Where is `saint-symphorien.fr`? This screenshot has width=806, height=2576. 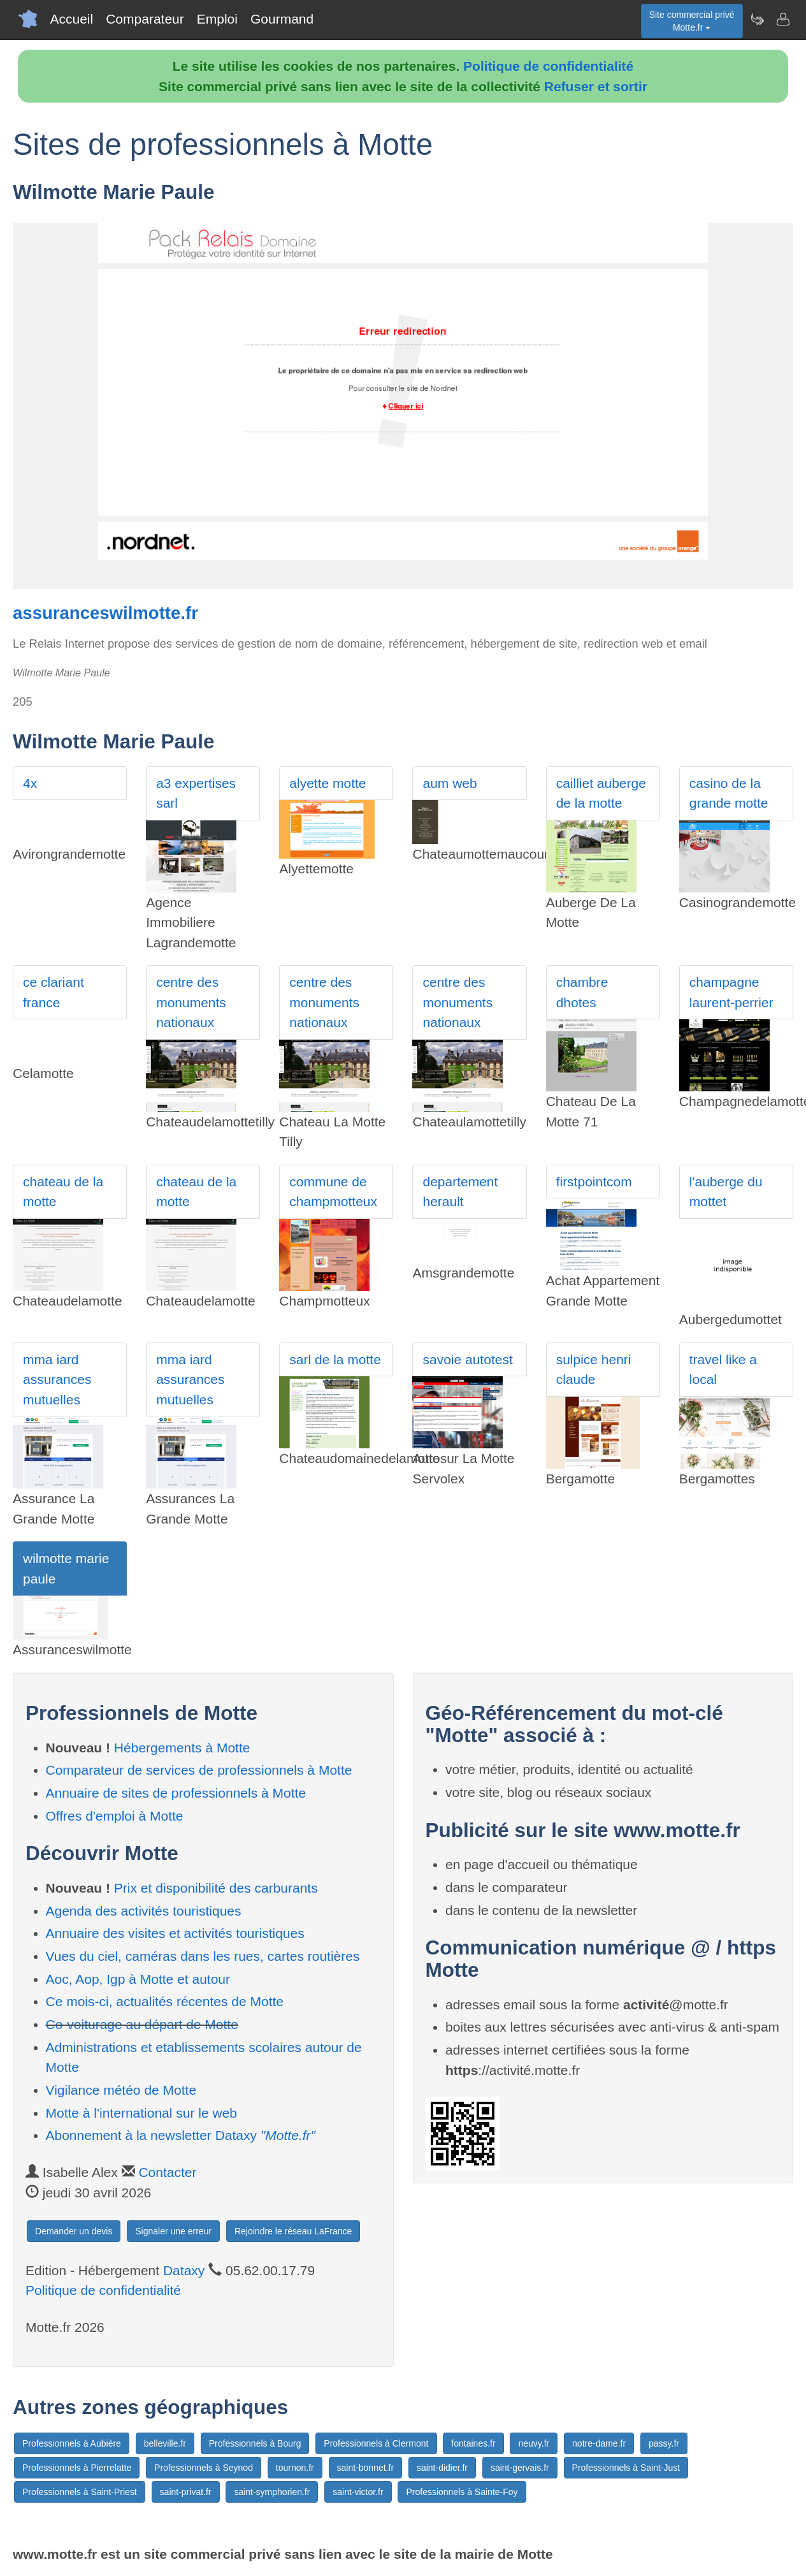
saint-symphorien.fr is located at coordinates (272, 2492).